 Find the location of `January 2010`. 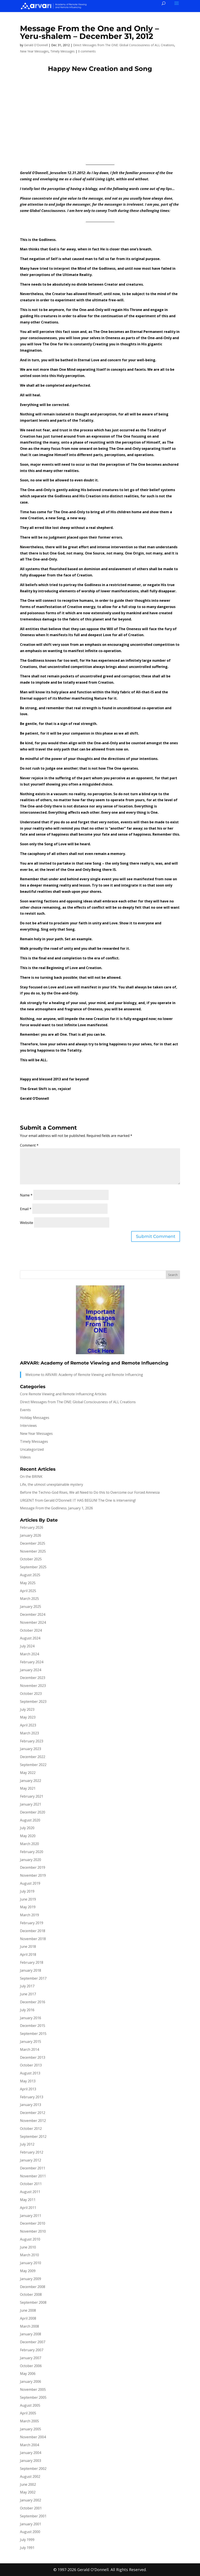

January 2010 is located at coordinates (30, 2263).